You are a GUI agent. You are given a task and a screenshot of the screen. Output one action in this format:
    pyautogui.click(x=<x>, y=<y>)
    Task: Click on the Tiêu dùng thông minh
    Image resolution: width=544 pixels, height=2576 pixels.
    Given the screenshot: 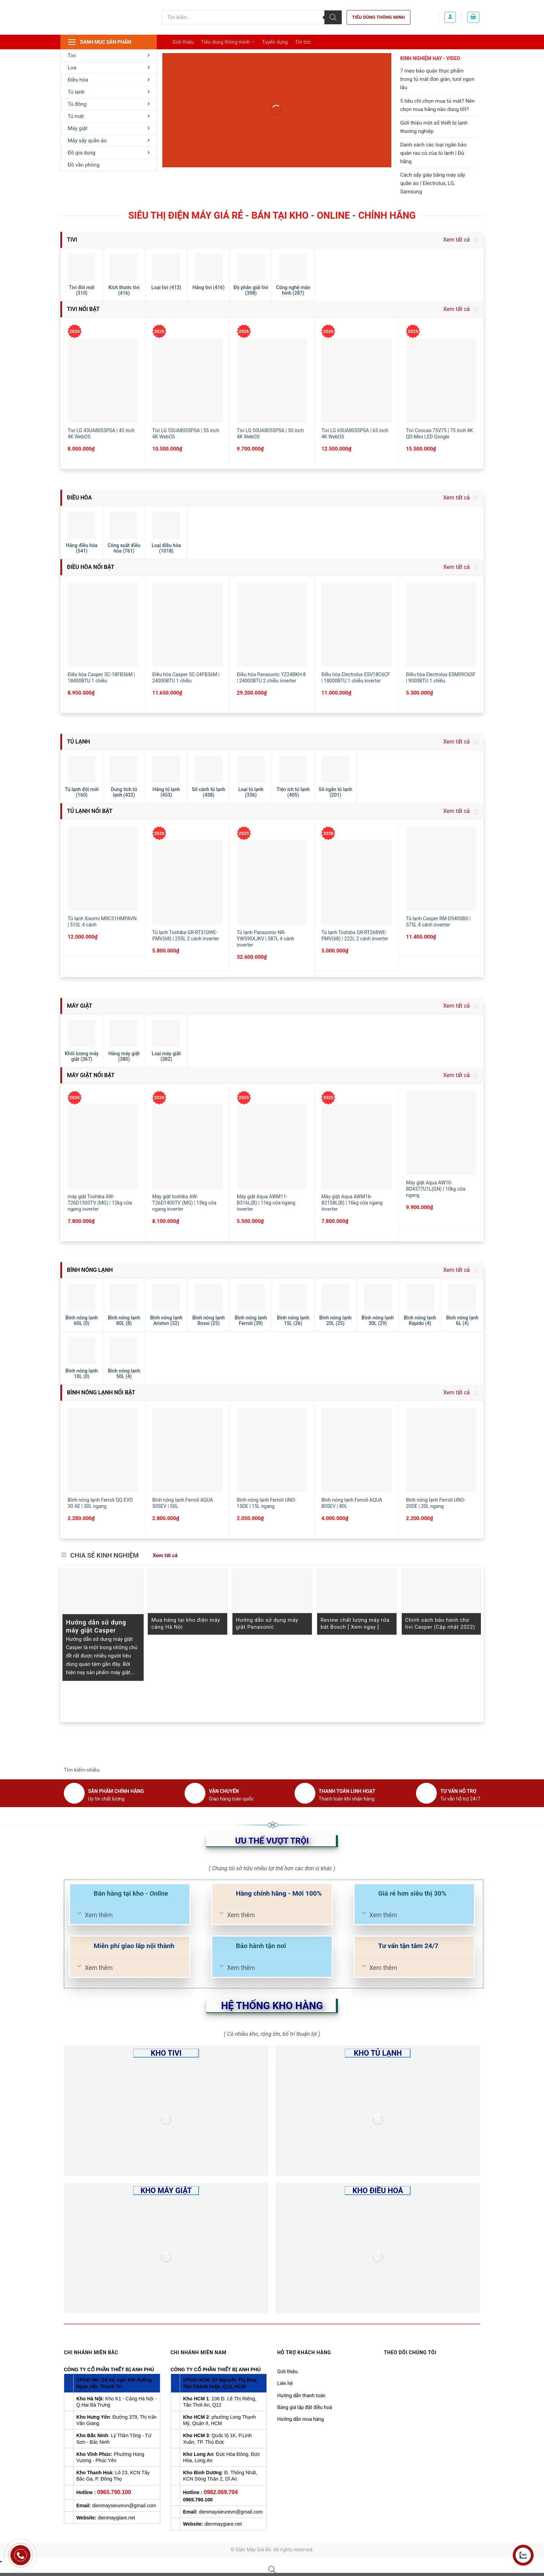 What is the action you would take?
    pyautogui.click(x=378, y=17)
    